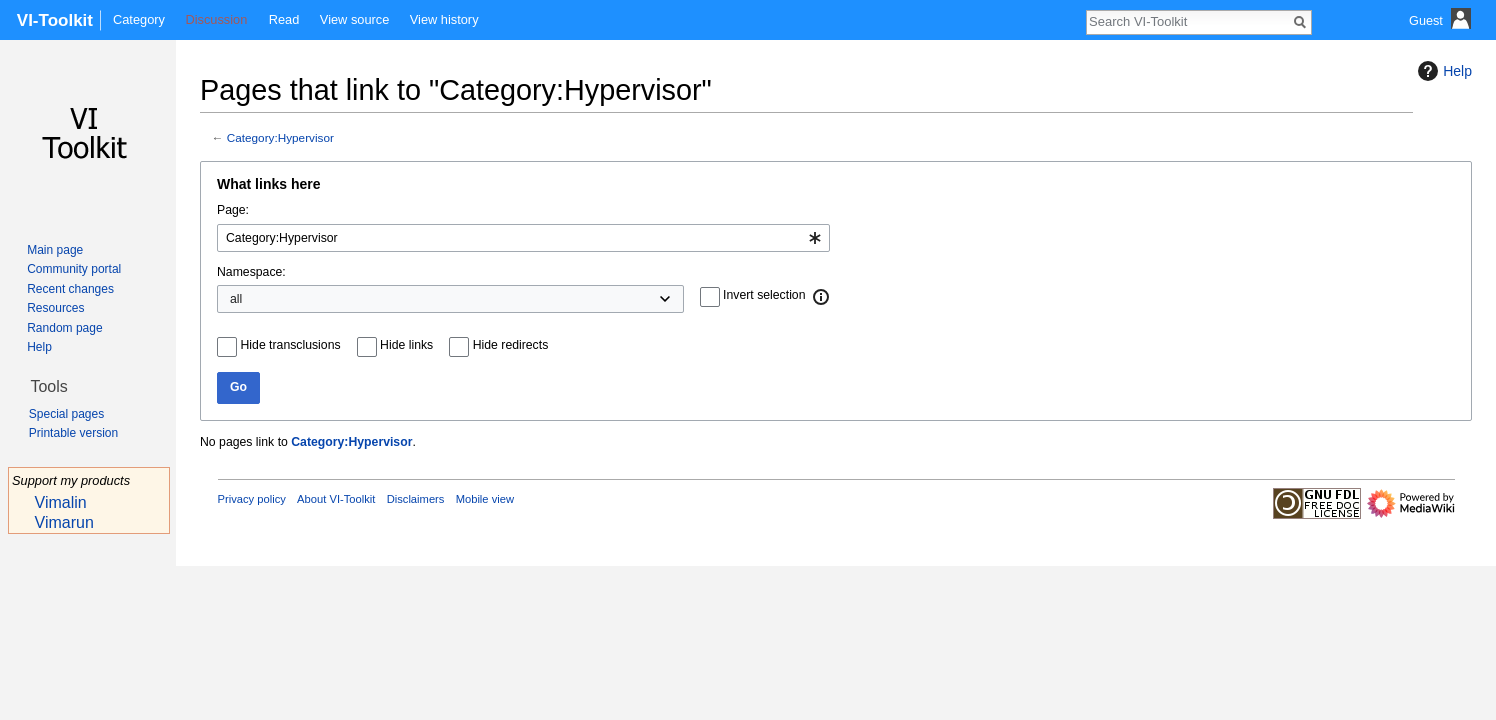 The height and width of the screenshot is (720, 1496). Describe the element at coordinates (354, 19) in the screenshot. I see `View source` at that location.